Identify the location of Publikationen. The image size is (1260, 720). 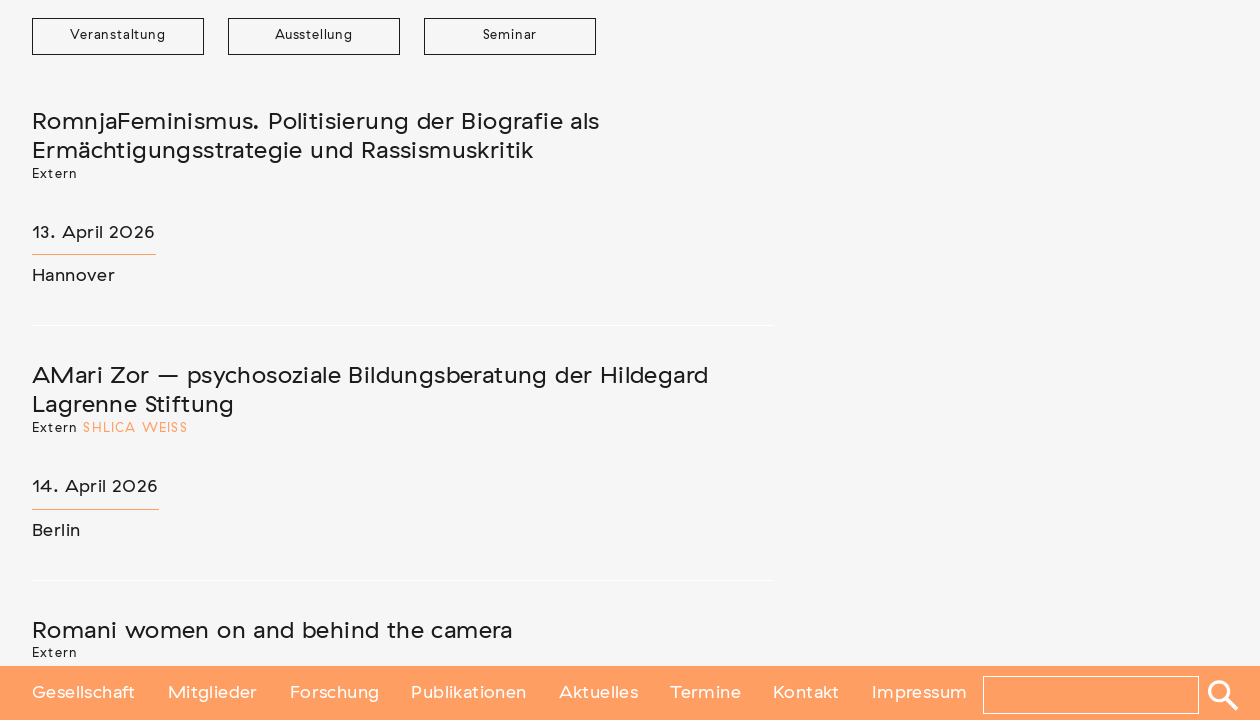
(468, 693).